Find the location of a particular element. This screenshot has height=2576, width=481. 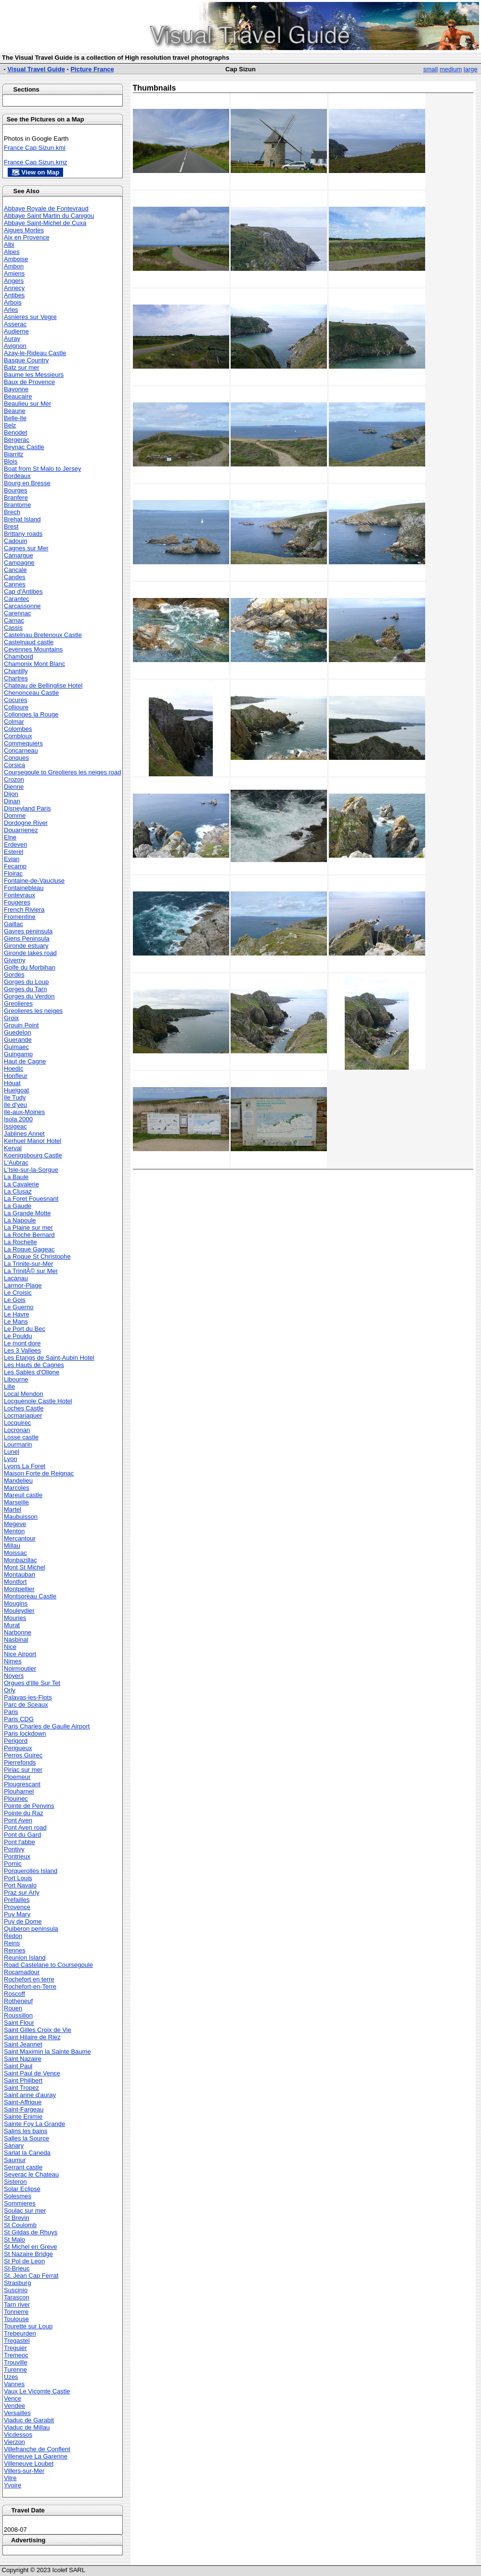

Saint anne d'auray is located at coordinates (30, 2094).